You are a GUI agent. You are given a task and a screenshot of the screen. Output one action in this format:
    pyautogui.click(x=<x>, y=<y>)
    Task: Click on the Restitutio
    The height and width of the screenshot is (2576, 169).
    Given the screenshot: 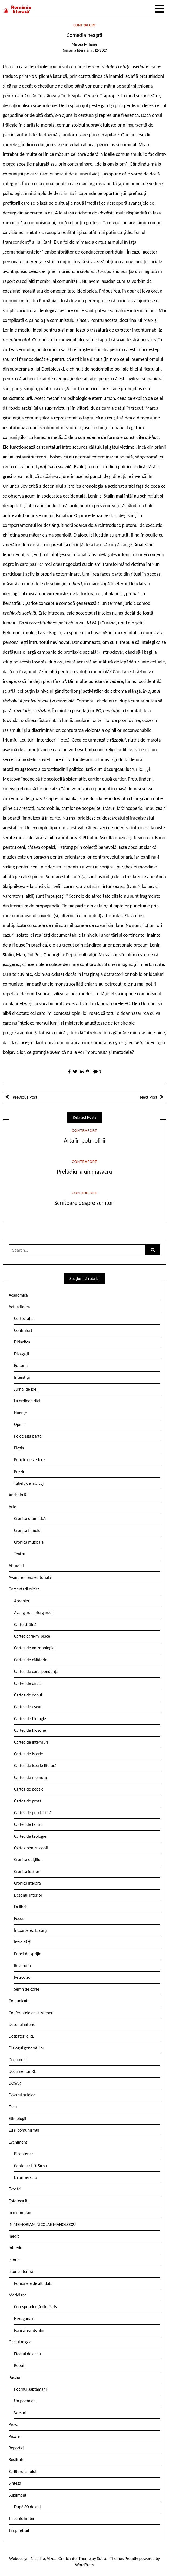 What is the action you would take?
    pyautogui.click(x=22, y=1965)
    